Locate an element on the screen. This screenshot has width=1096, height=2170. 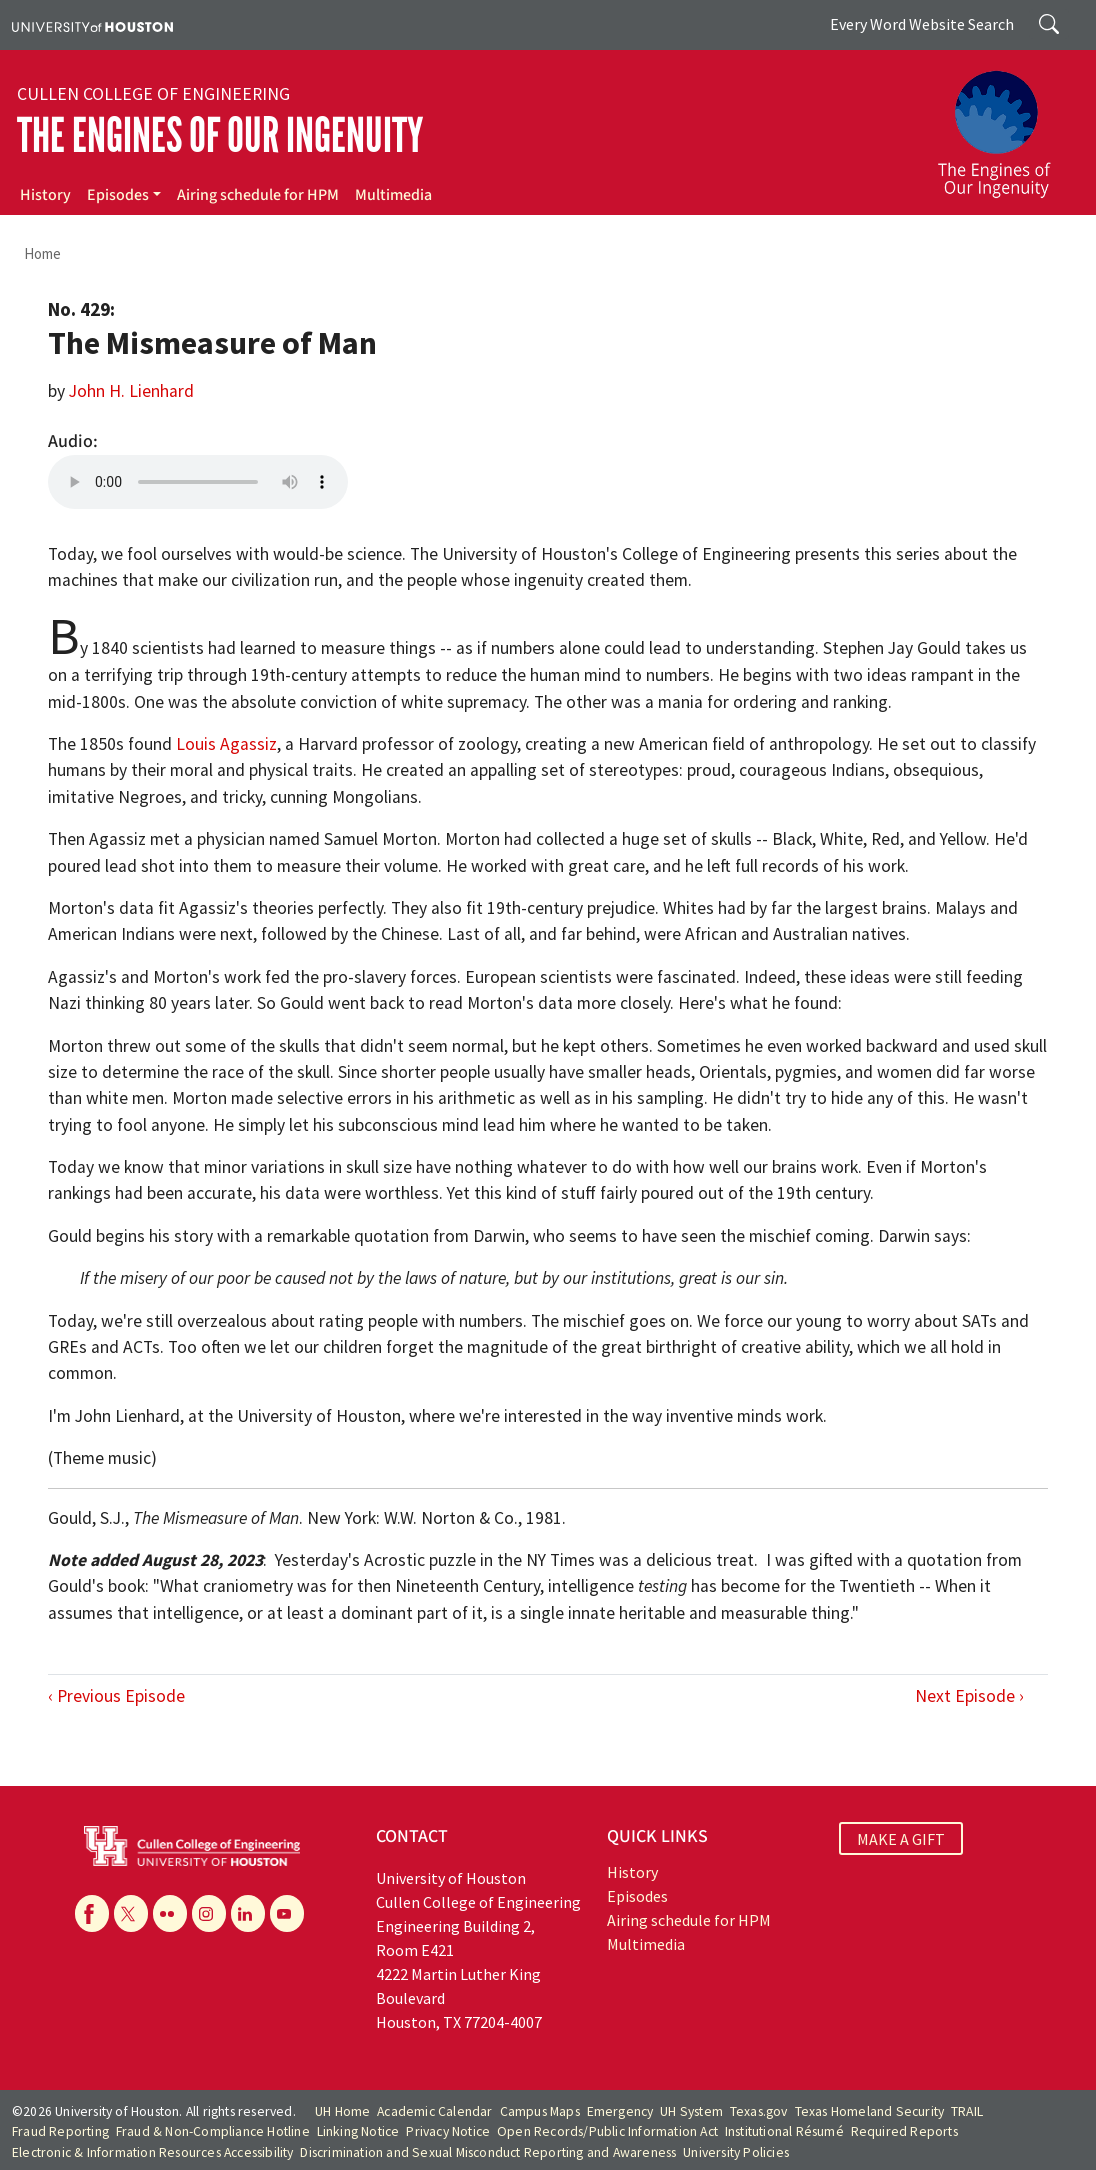
UH Home is located at coordinates (342, 2111).